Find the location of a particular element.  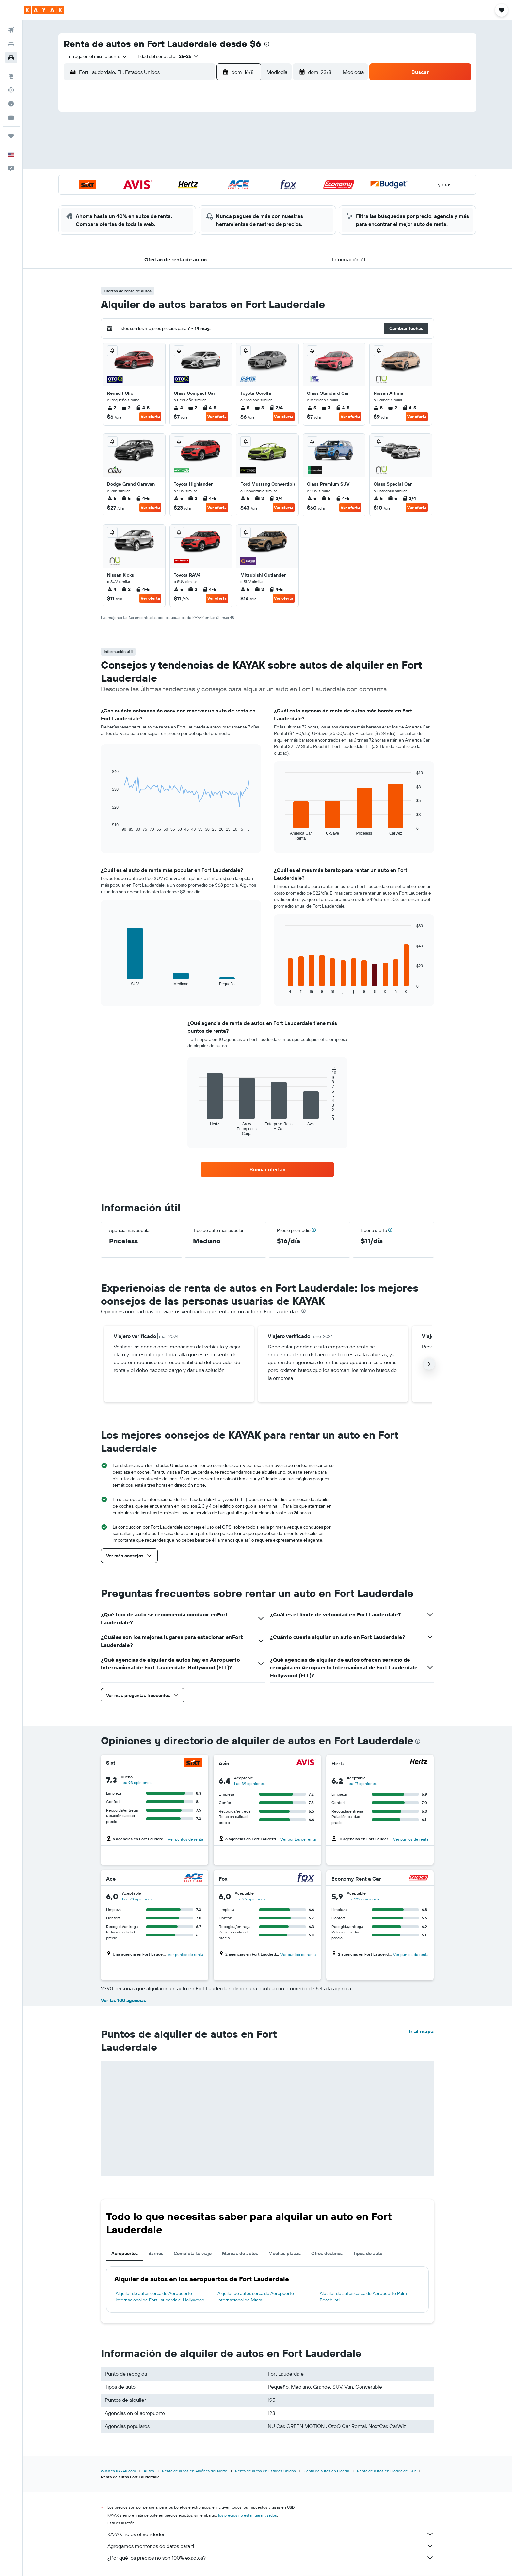

19 [button] is located at coordinates (182, 180).